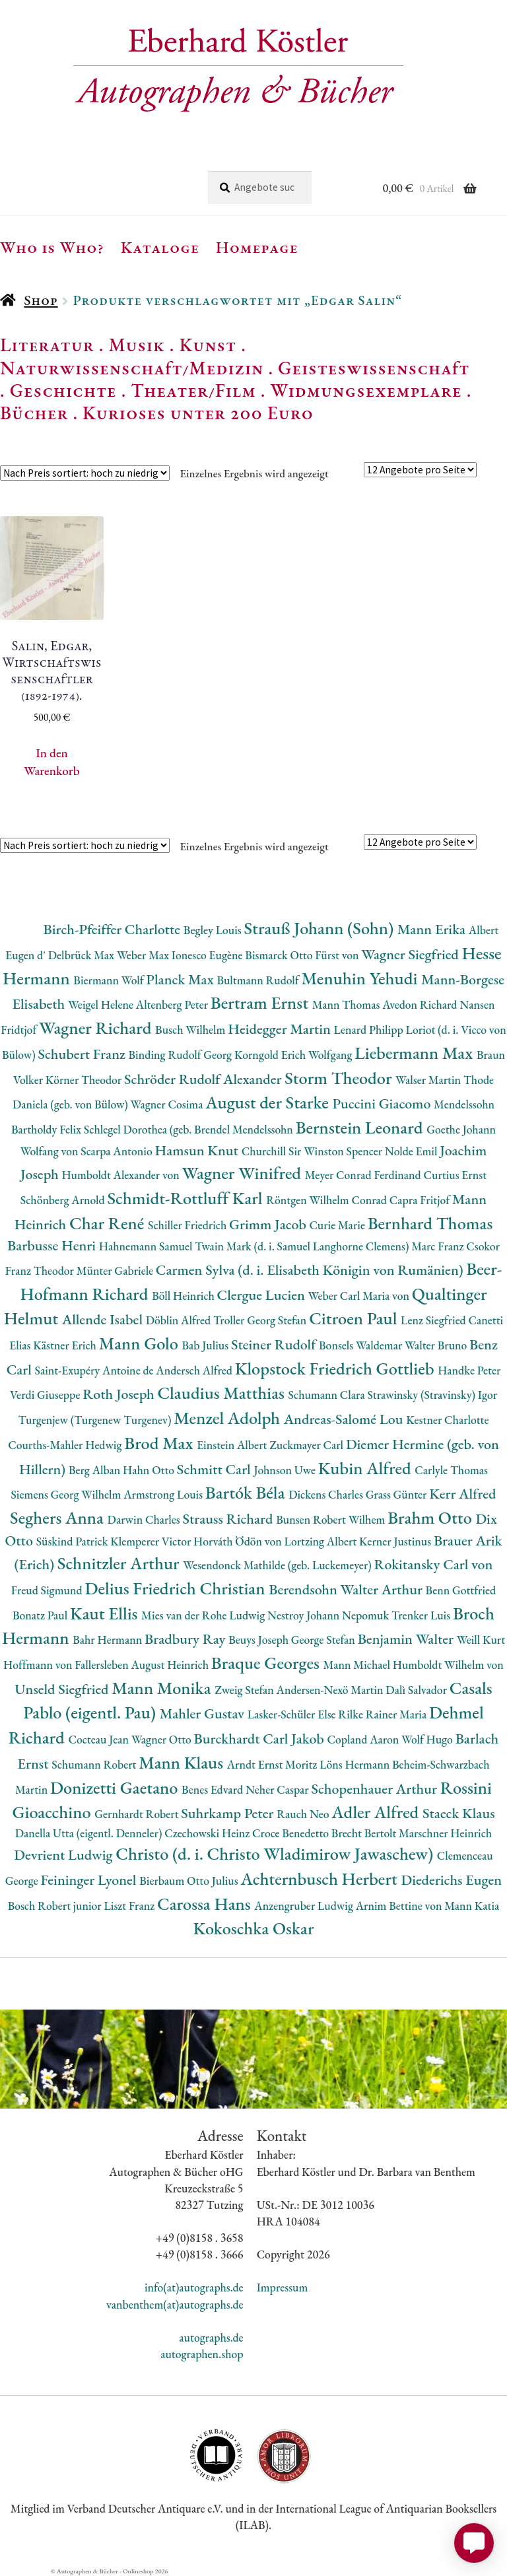 Image resolution: width=507 pixels, height=2576 pixels. Describe the element at coordinates (286, 1469) in the screenshot. I see `Johnson Uwe` at that location.